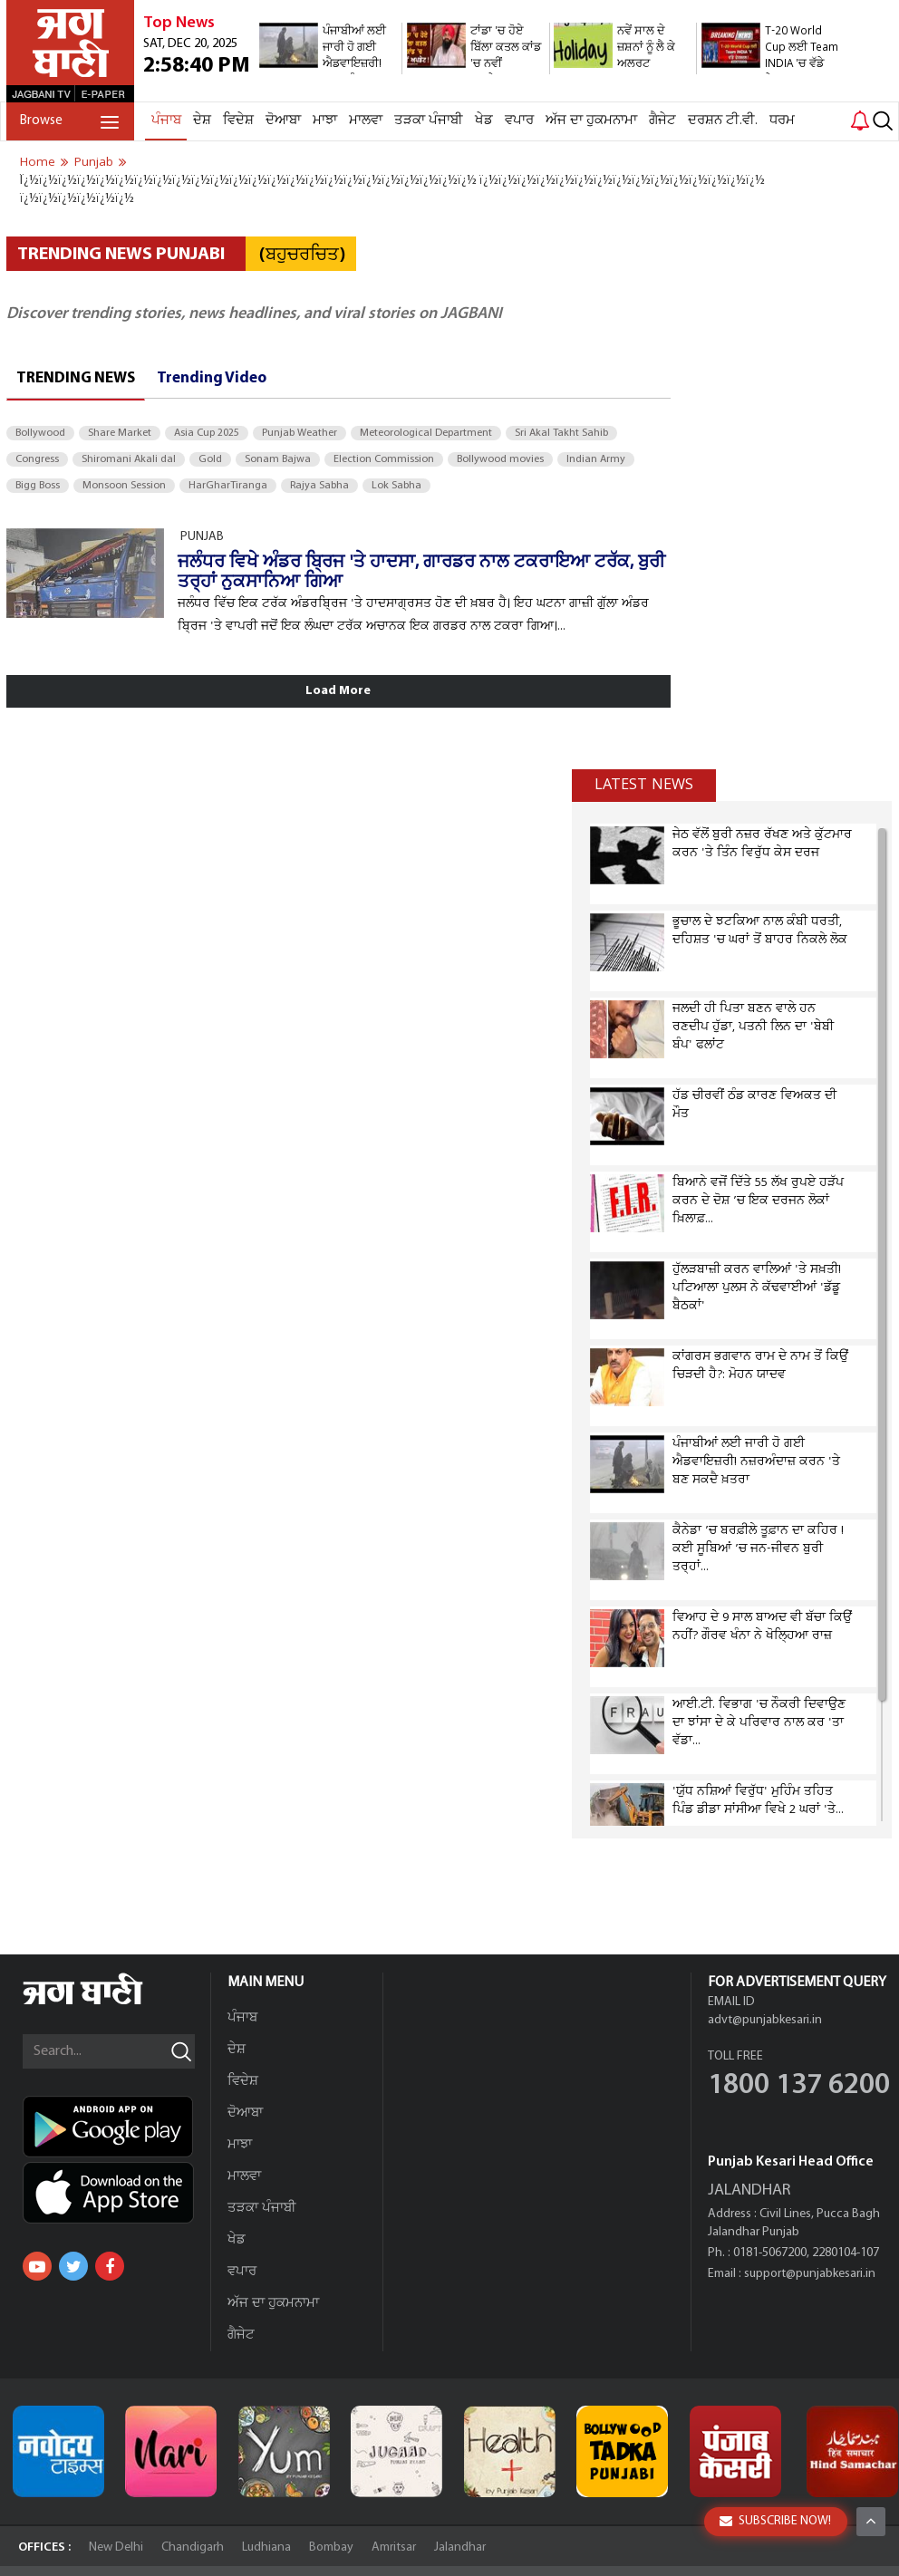 The width and height of the screenshot is (899, 2576). I want to click on ਧਰਮ, so click(782, 120).